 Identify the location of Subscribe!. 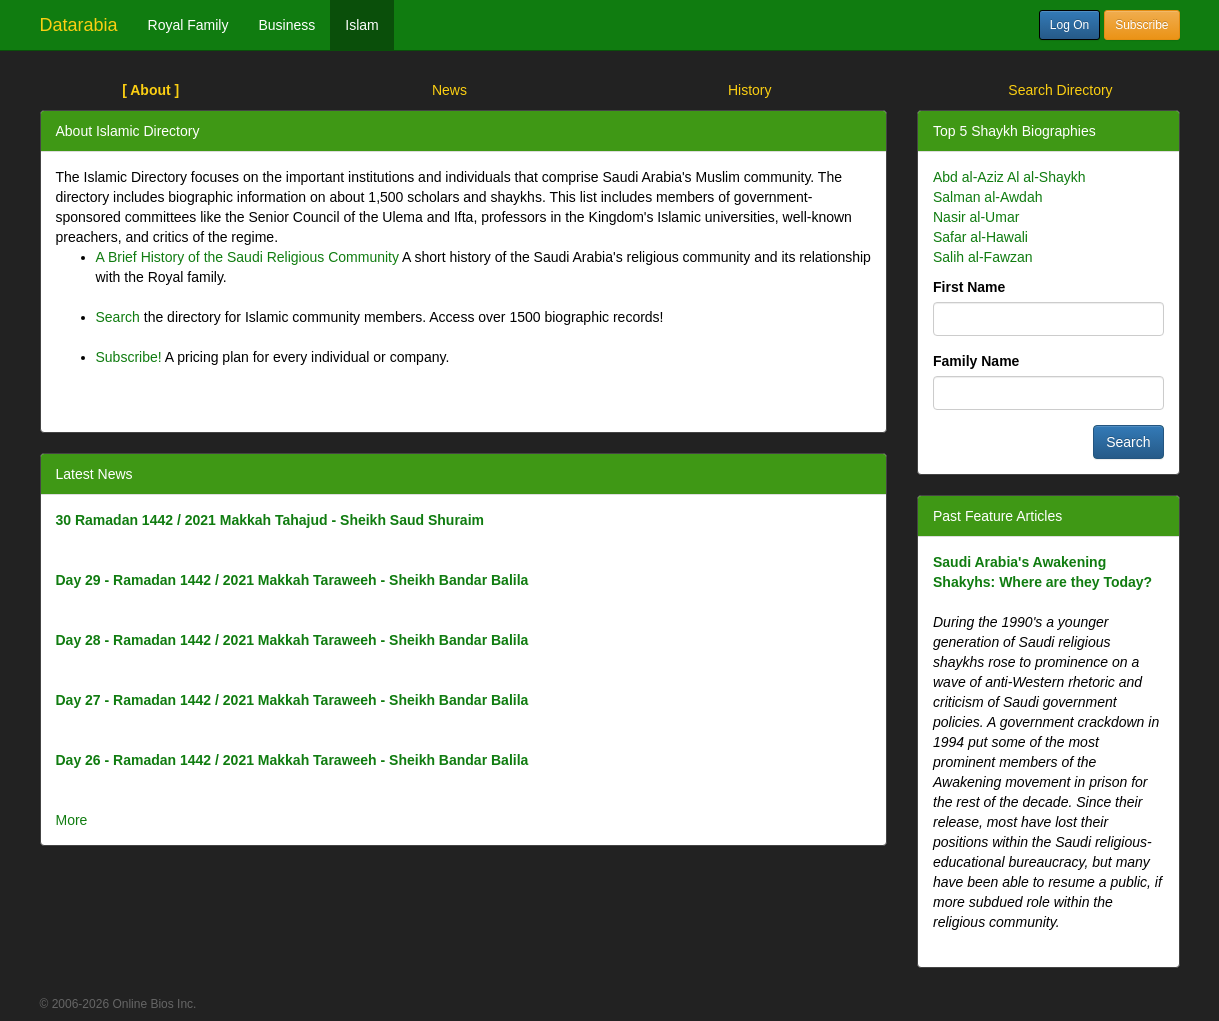
(129, 357).